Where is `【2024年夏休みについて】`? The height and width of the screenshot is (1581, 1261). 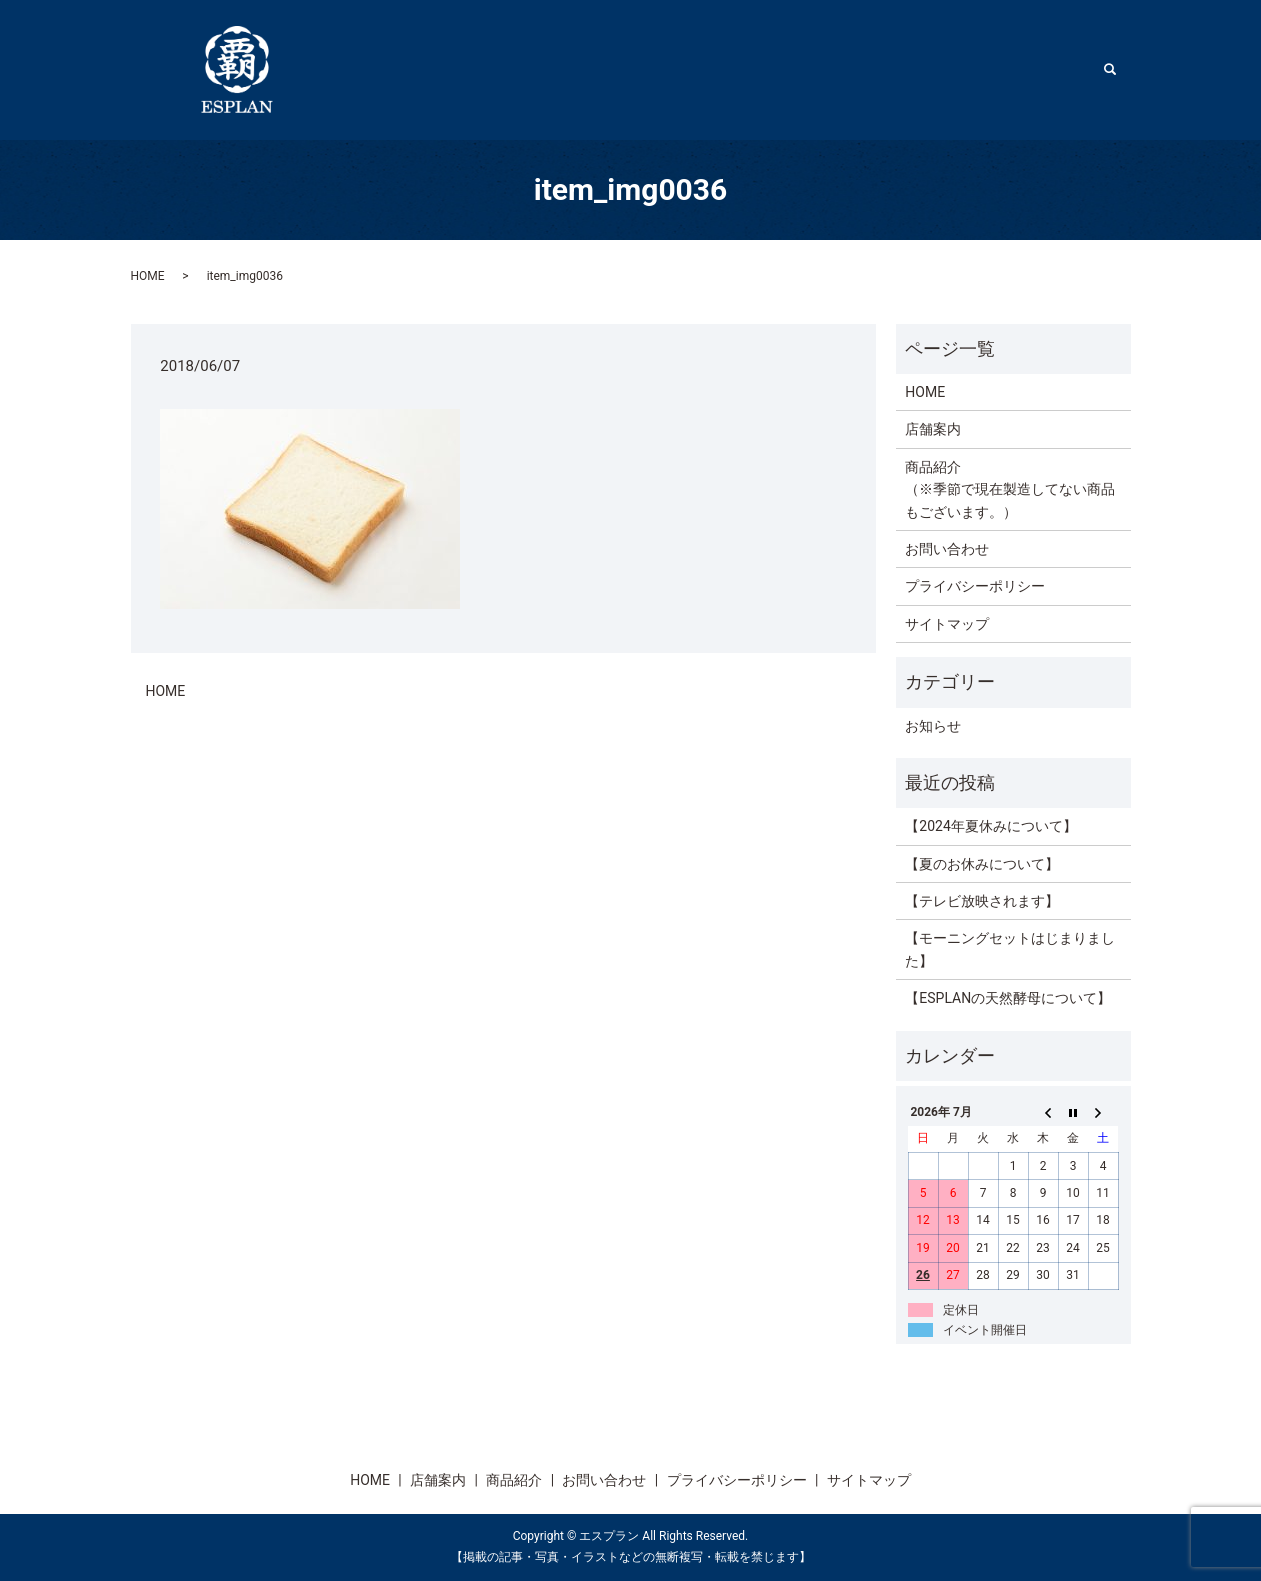
【2024年夏休みについて】 is located at coordinates (990, 826).